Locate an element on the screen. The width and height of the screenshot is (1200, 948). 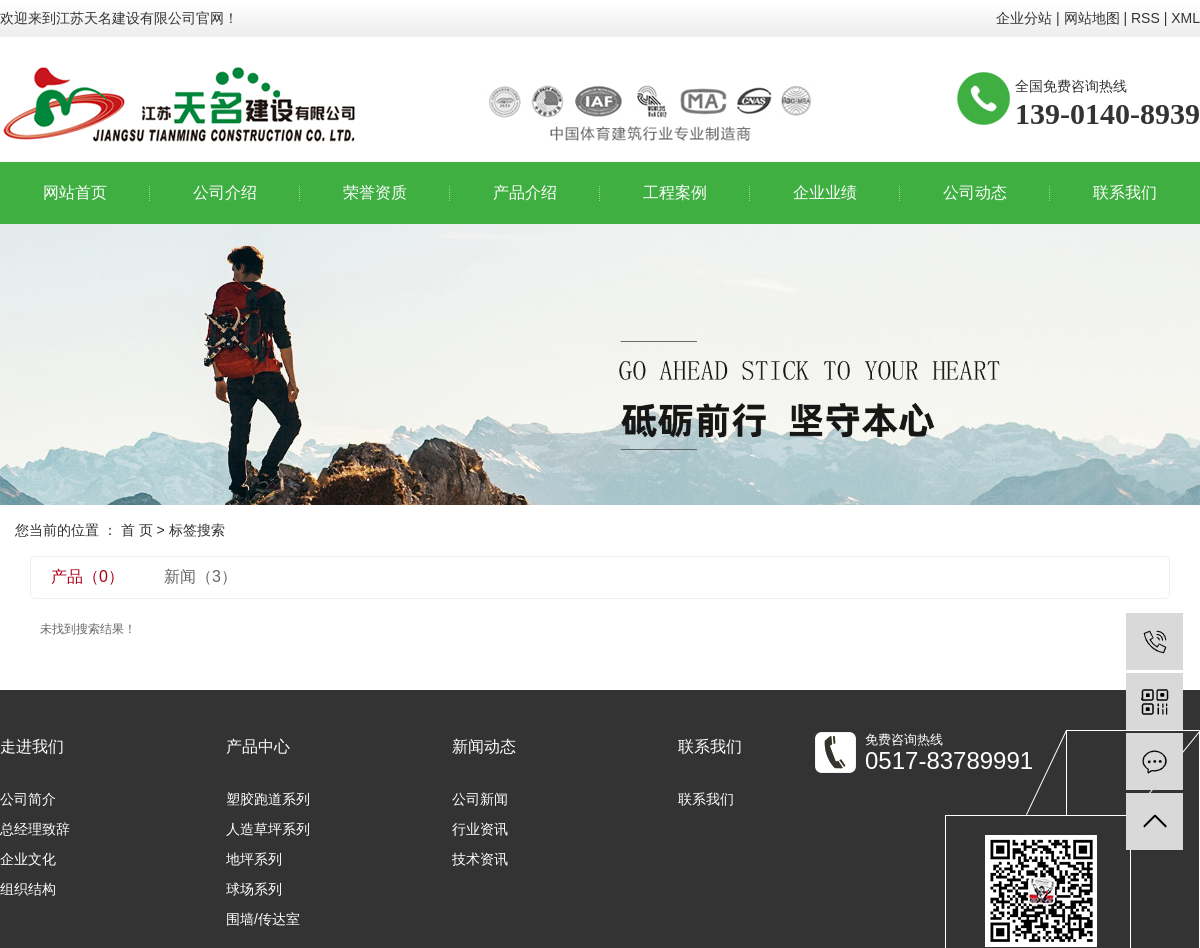
地坪系列 is located at coordinates (254, 859).